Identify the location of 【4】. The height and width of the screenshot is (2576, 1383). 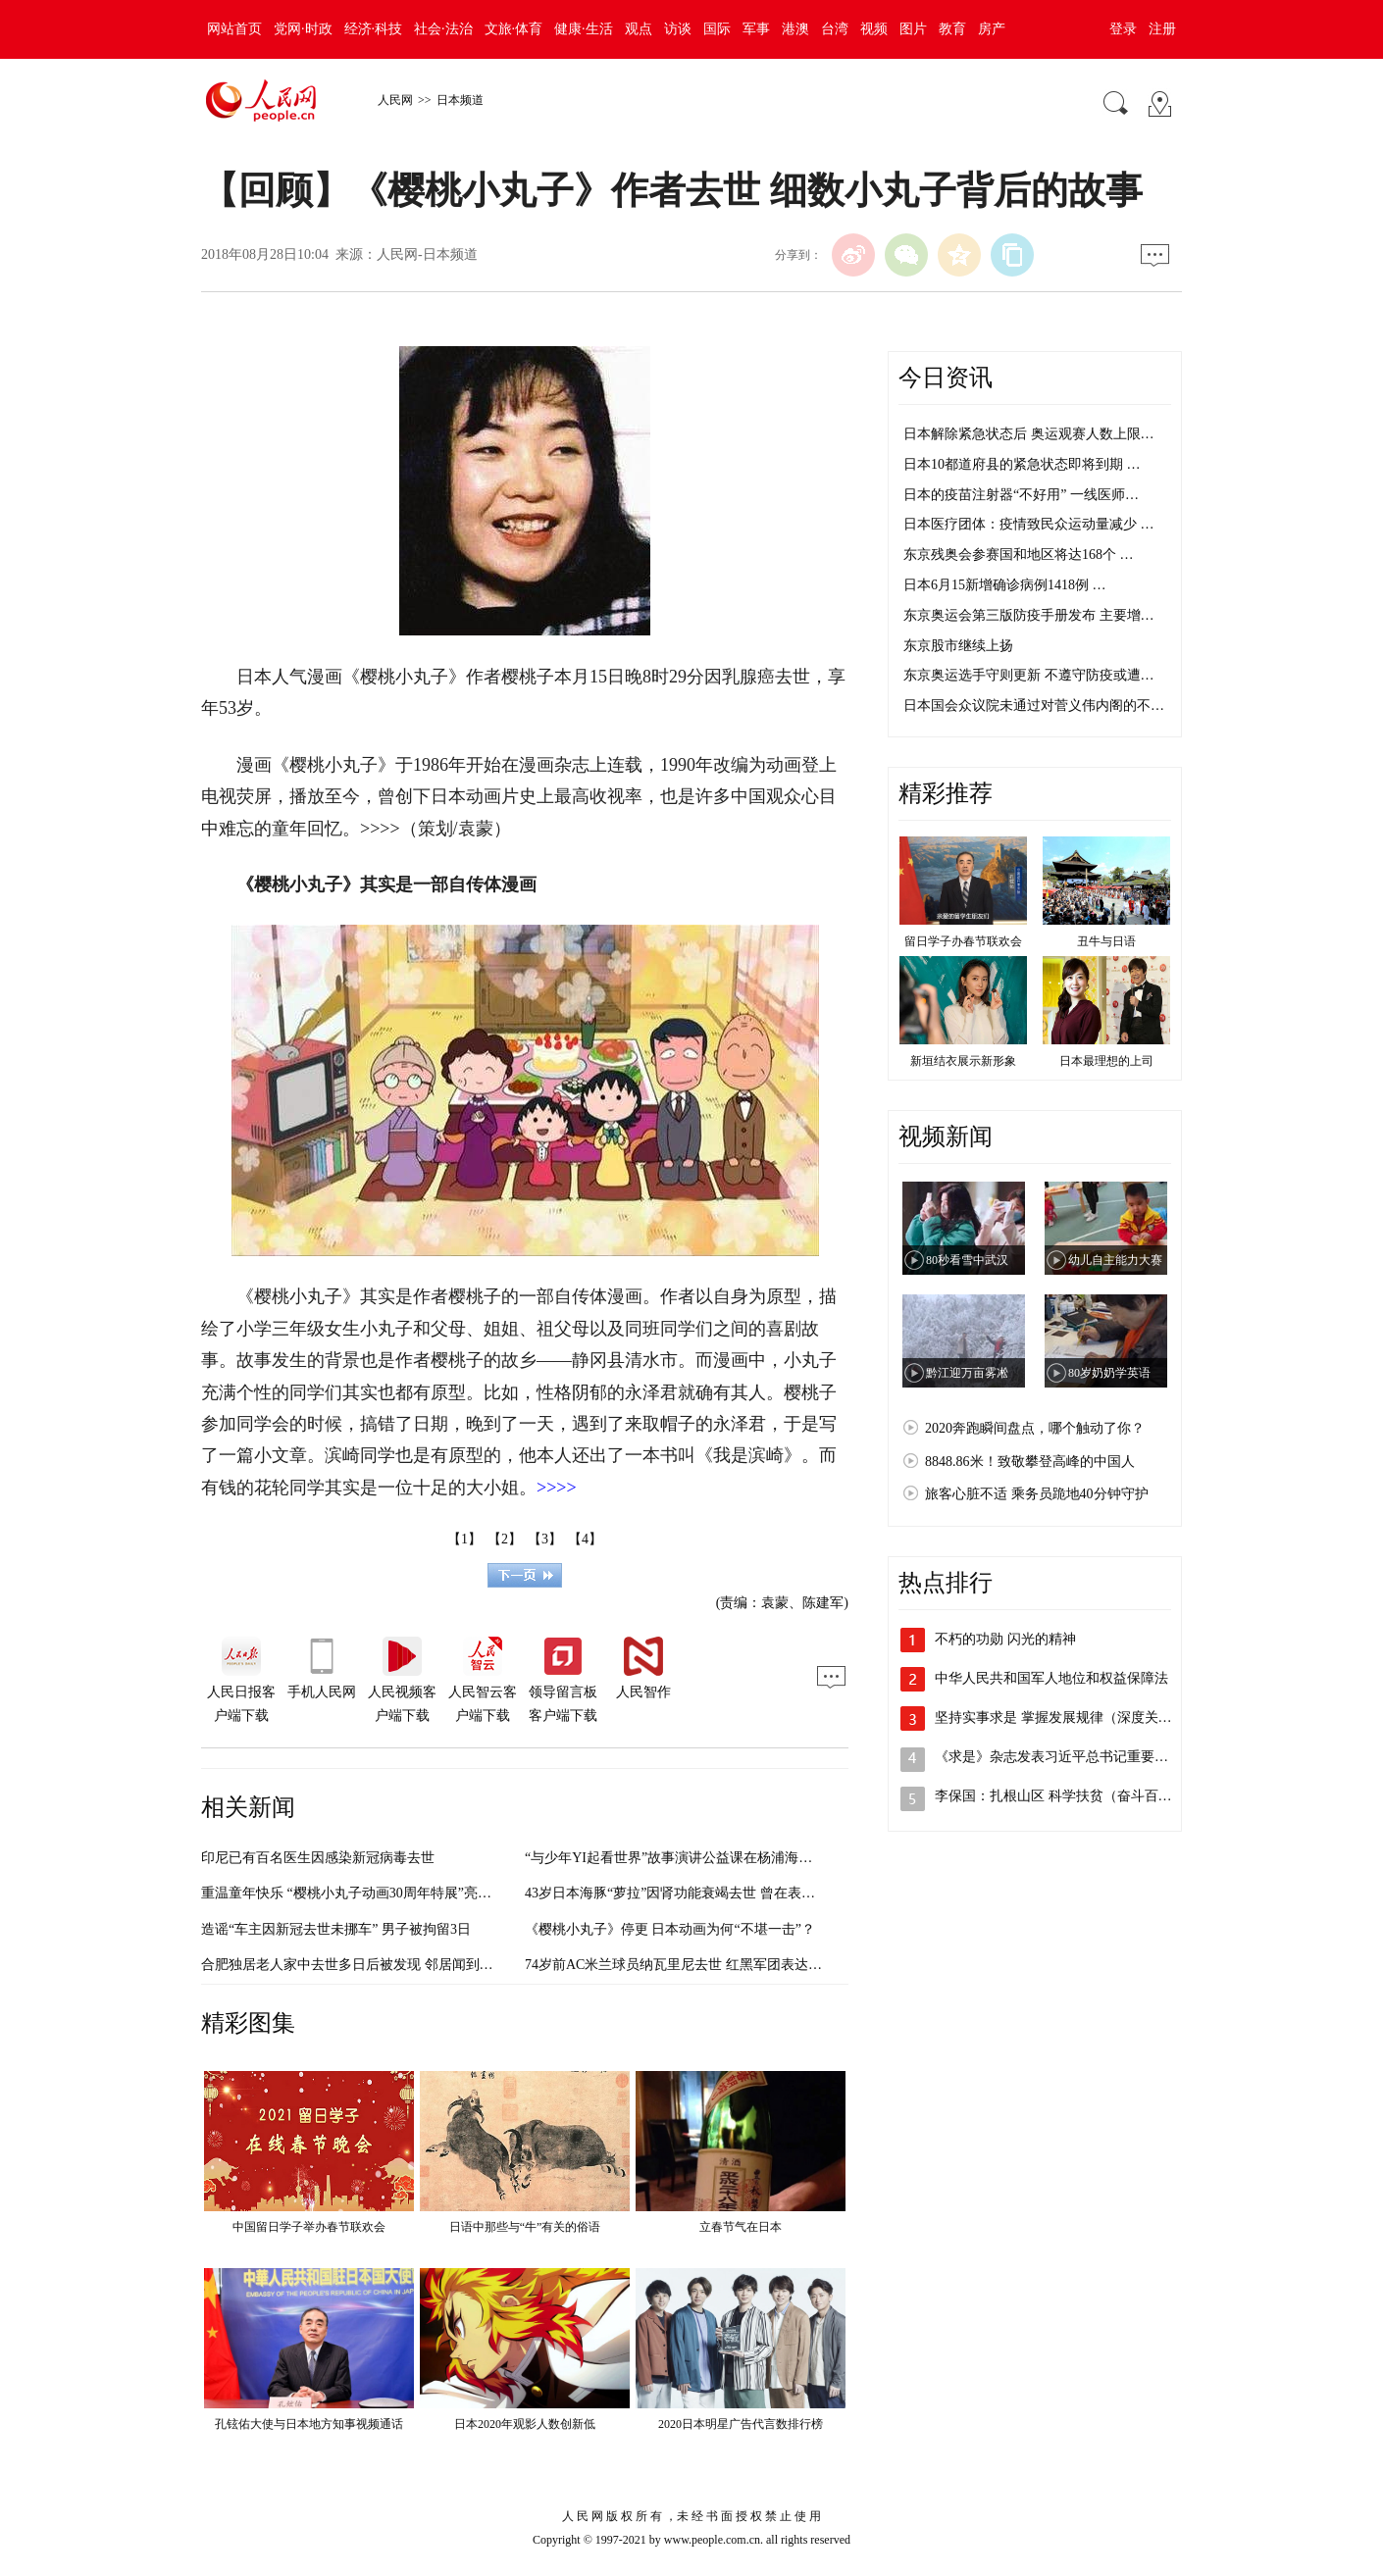
(585, 1539).